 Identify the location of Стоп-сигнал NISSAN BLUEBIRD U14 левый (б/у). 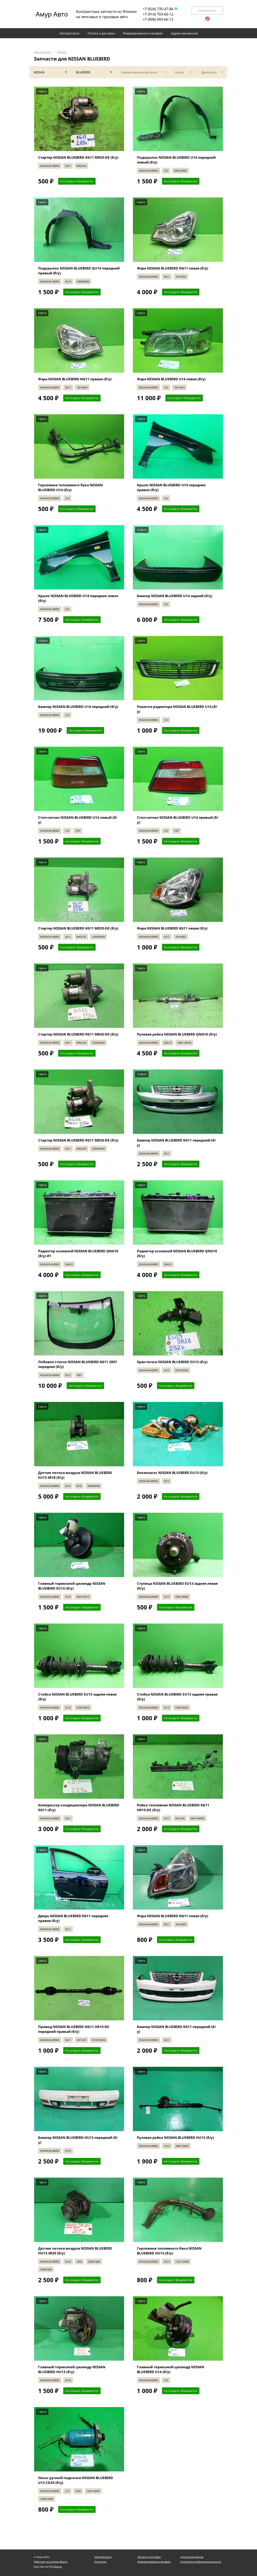
(77, 820).